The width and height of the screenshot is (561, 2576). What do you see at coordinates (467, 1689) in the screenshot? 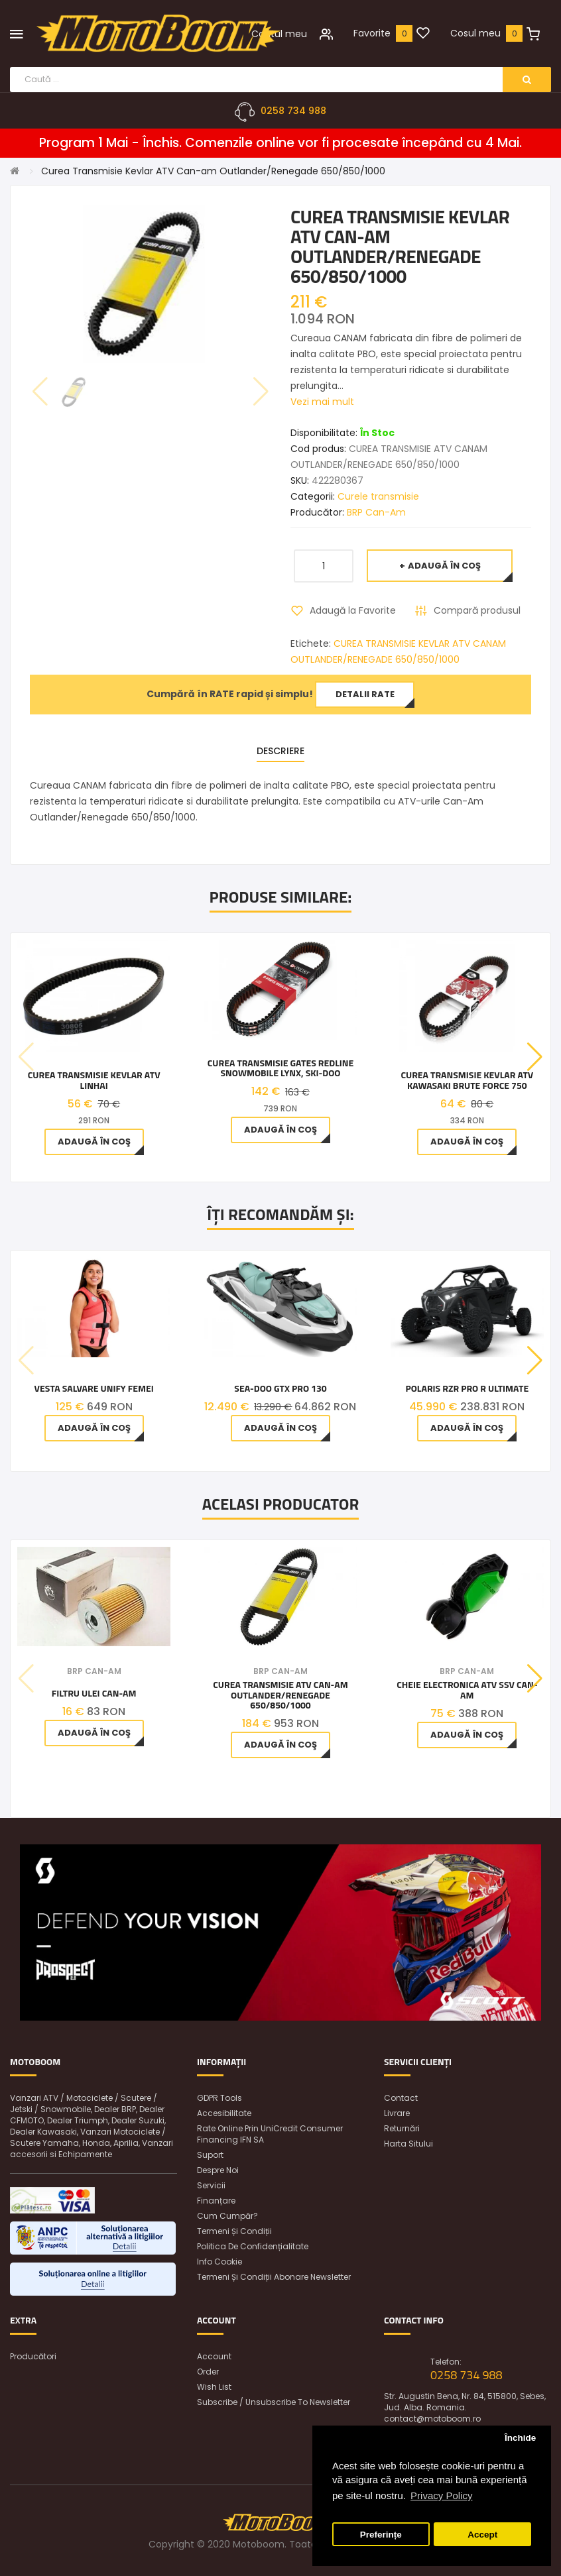
I see `Cheie Electronica Atv Ssv Can-Am` at bounding box center [467, 1689].